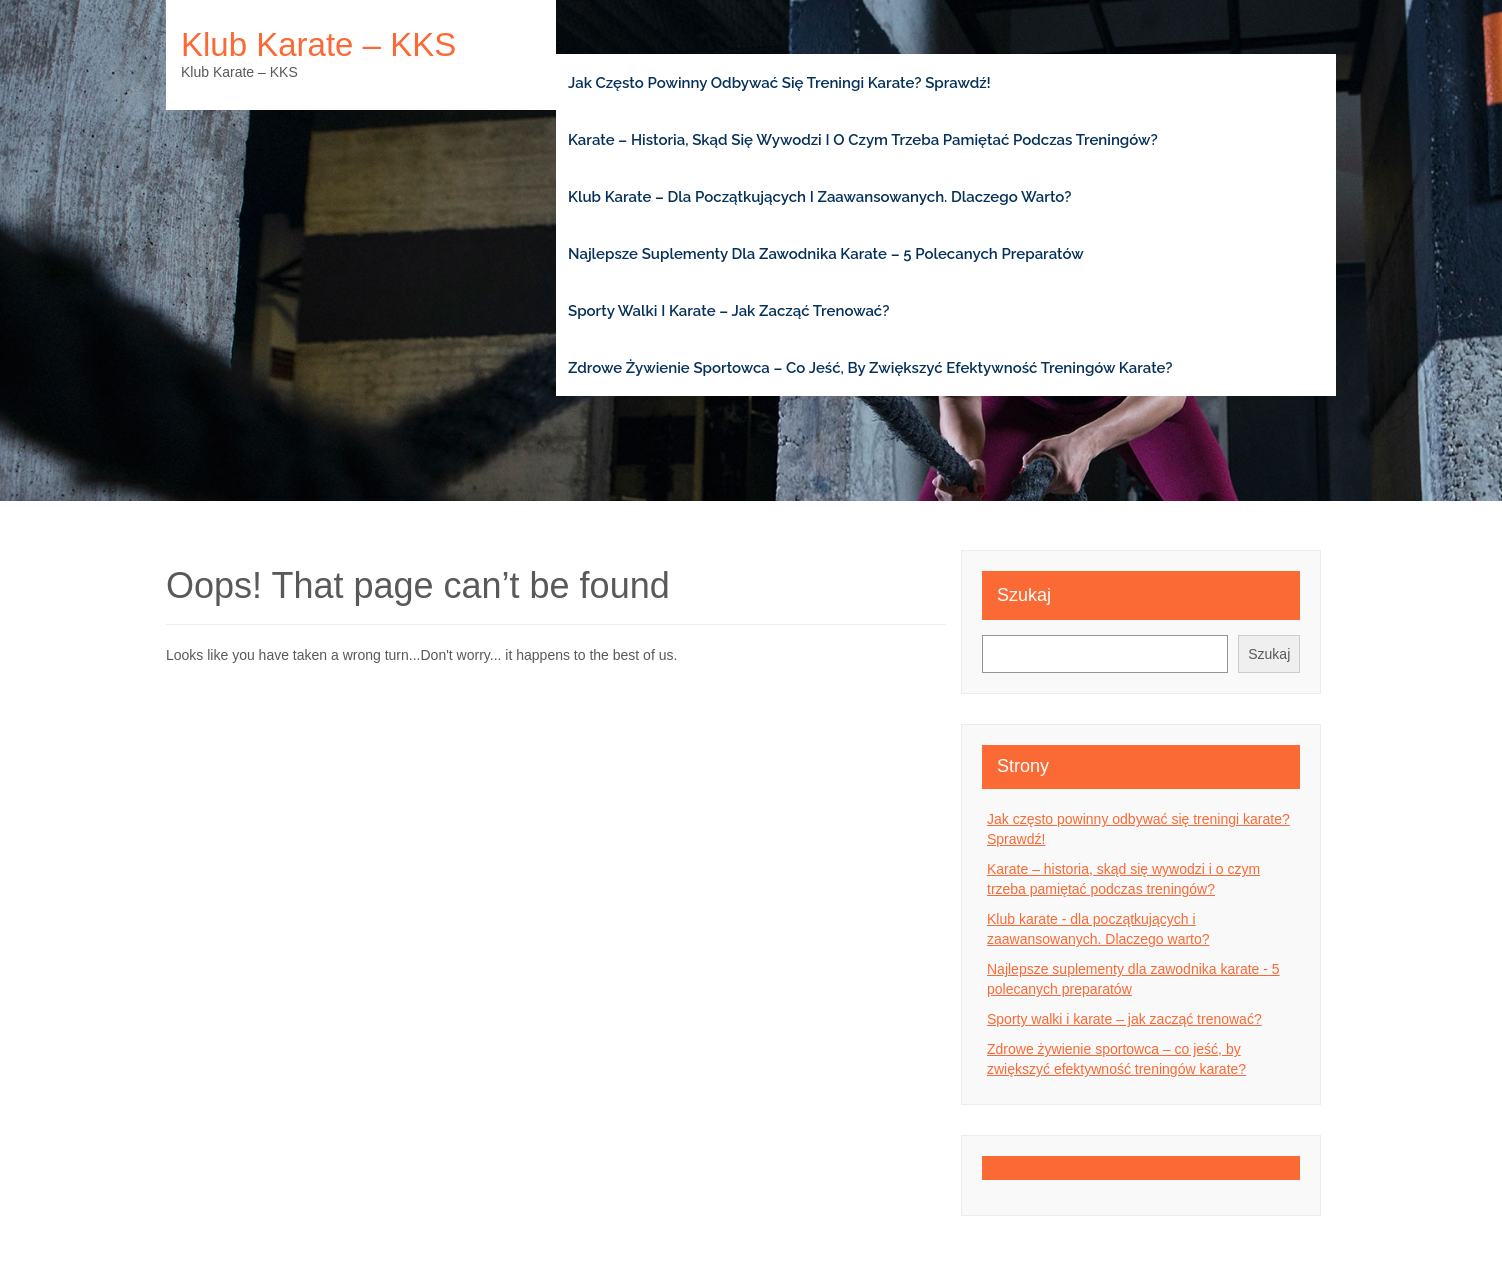 The width and height of the screenshot is (1502, 1271). What do you see at coordinates (1024, 595) in the screenshot?
I see `Szukaj` at bounding box center [1024, 595].